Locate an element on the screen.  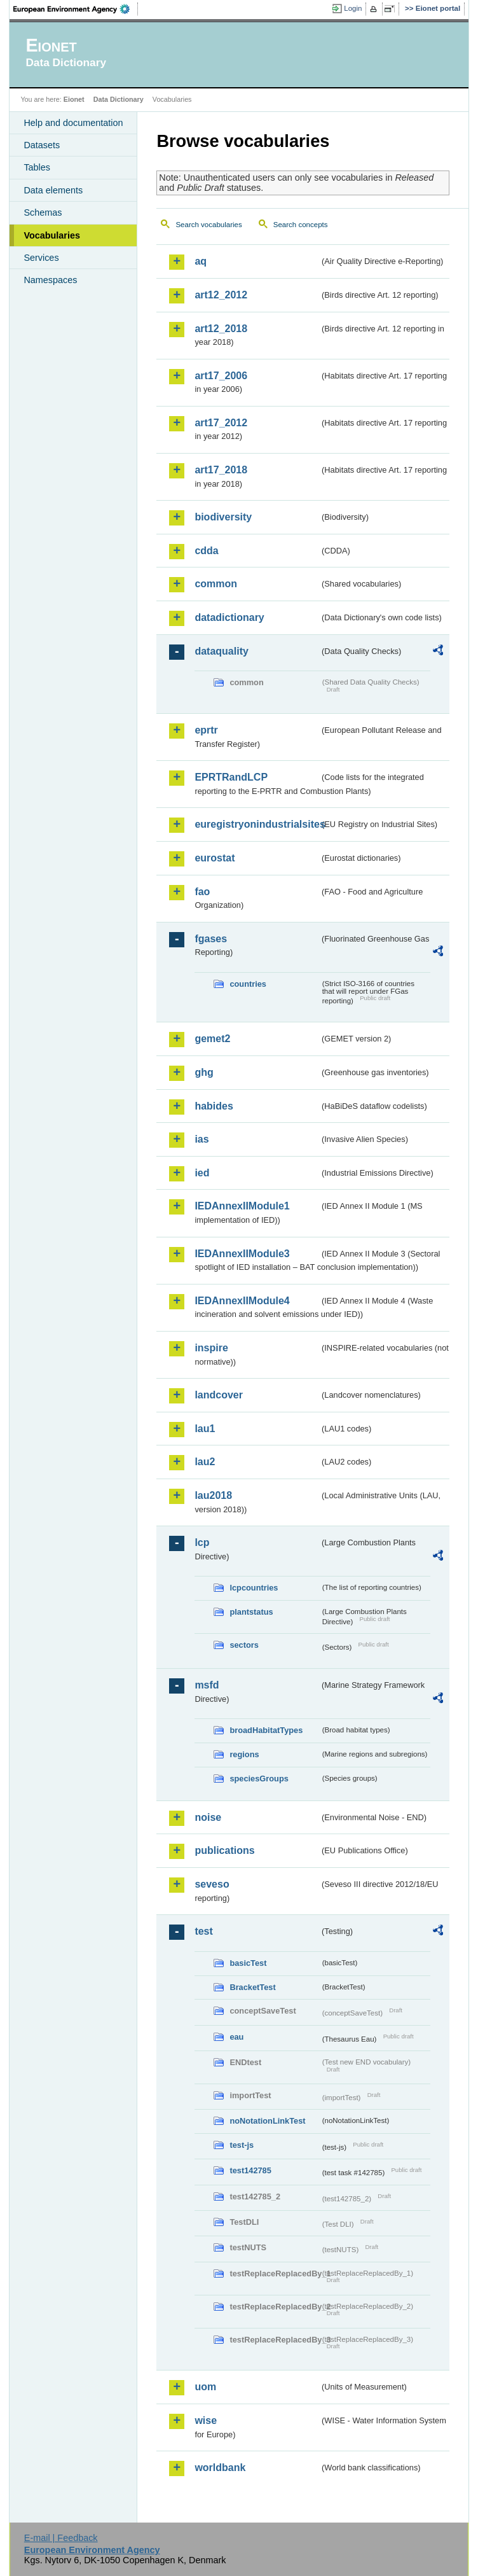
eau is located at coordinates (236, 2037).